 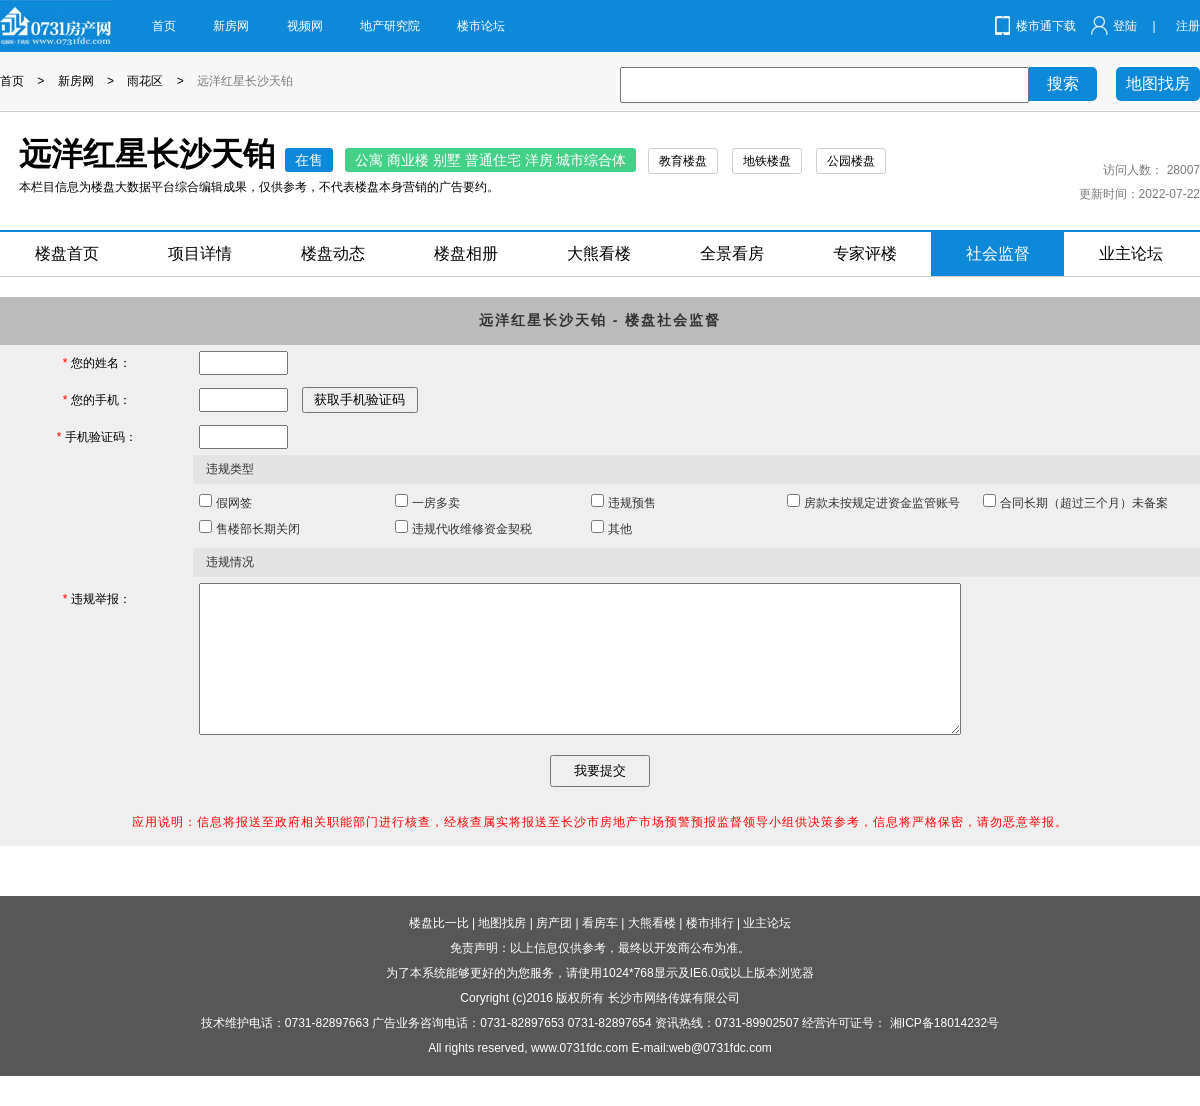 I want to click on 首页, so click(x=164, y=26).